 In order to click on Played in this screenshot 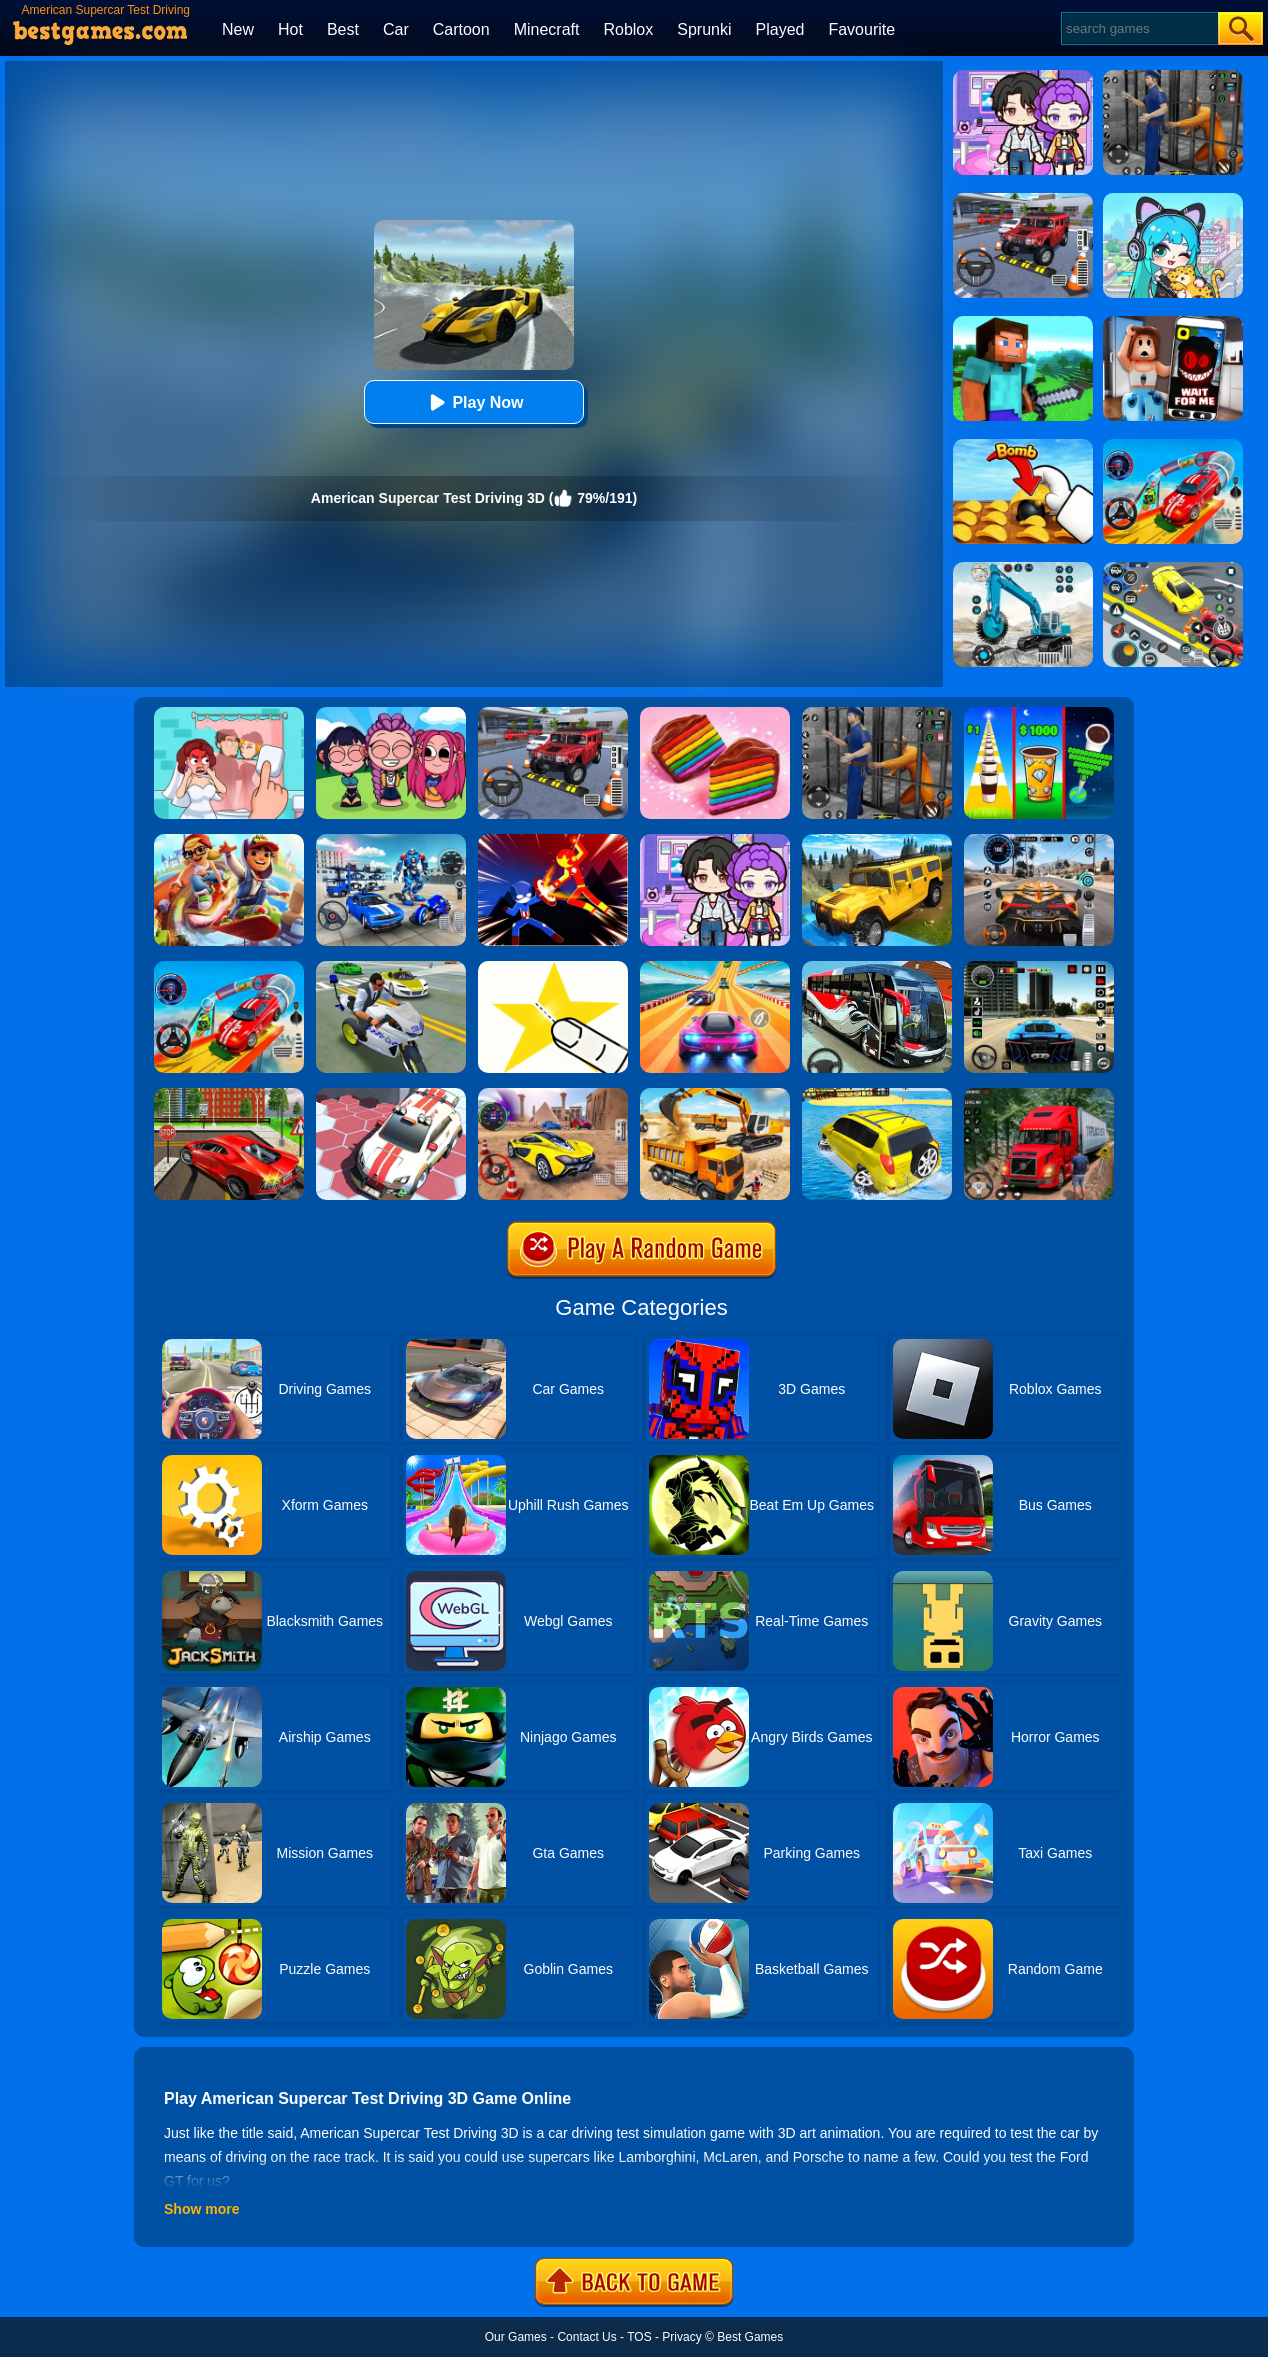, I will do `click(780, 29)`.